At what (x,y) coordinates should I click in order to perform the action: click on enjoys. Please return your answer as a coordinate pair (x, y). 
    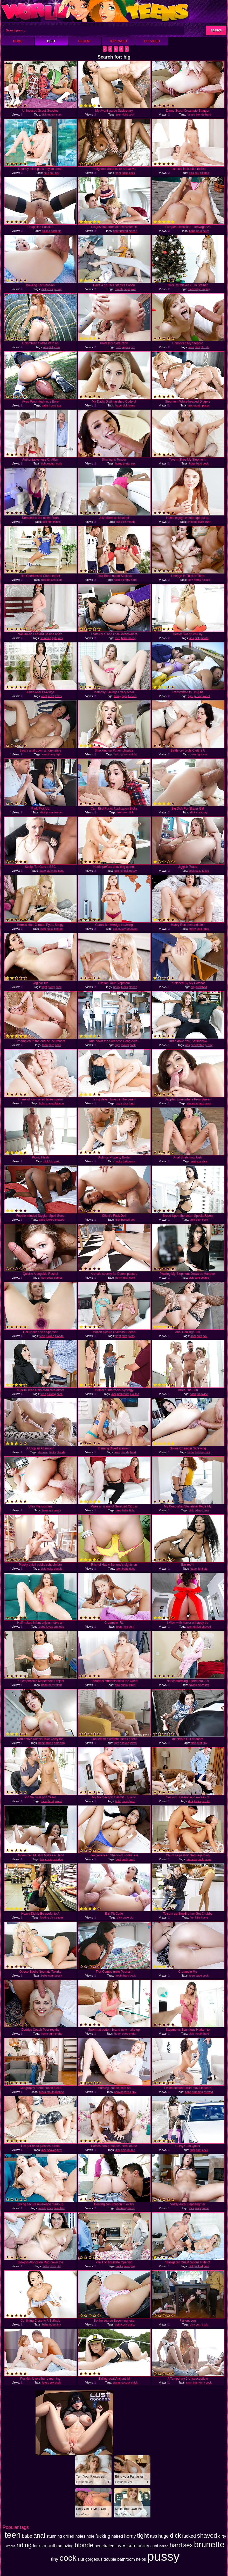
    Looking at the image, I should click on (126, 347).